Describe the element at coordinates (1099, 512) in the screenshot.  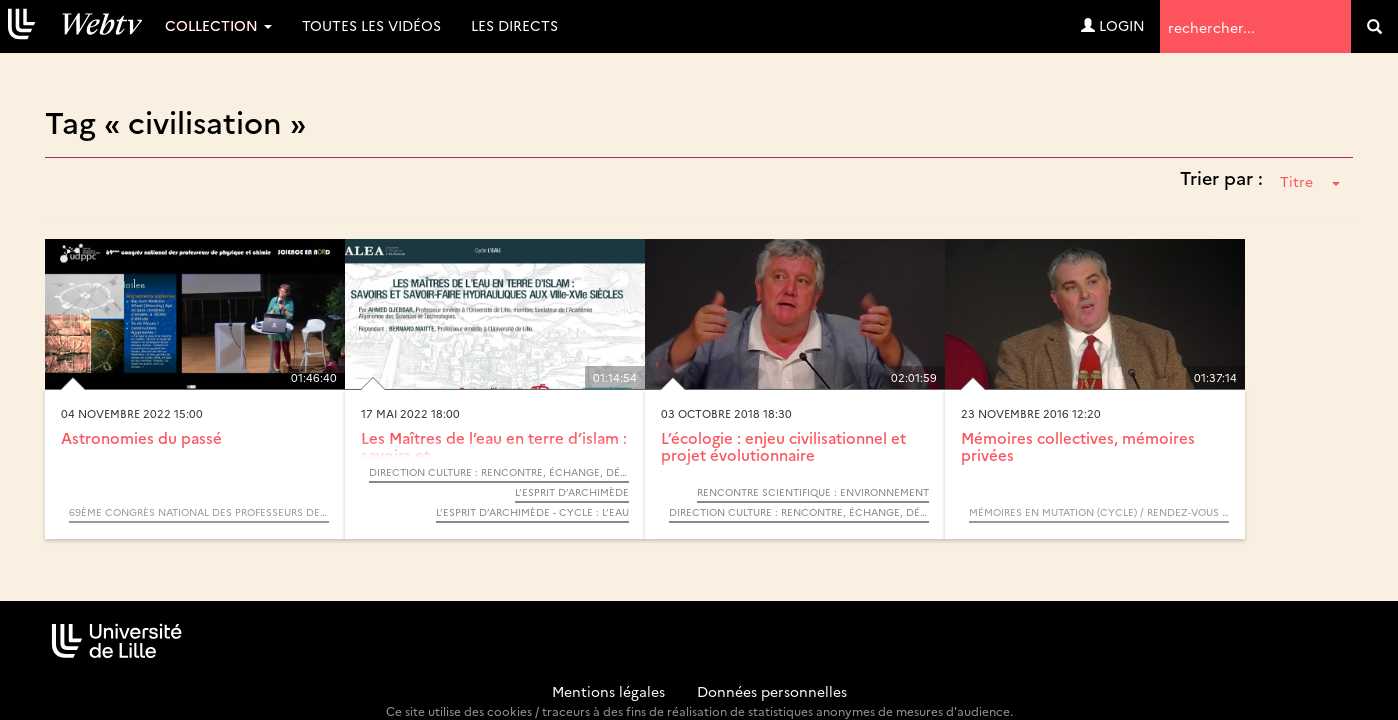
I see `Mémoires en mutation (Cycle) / Rendez-vous d’Archimède` at that location.